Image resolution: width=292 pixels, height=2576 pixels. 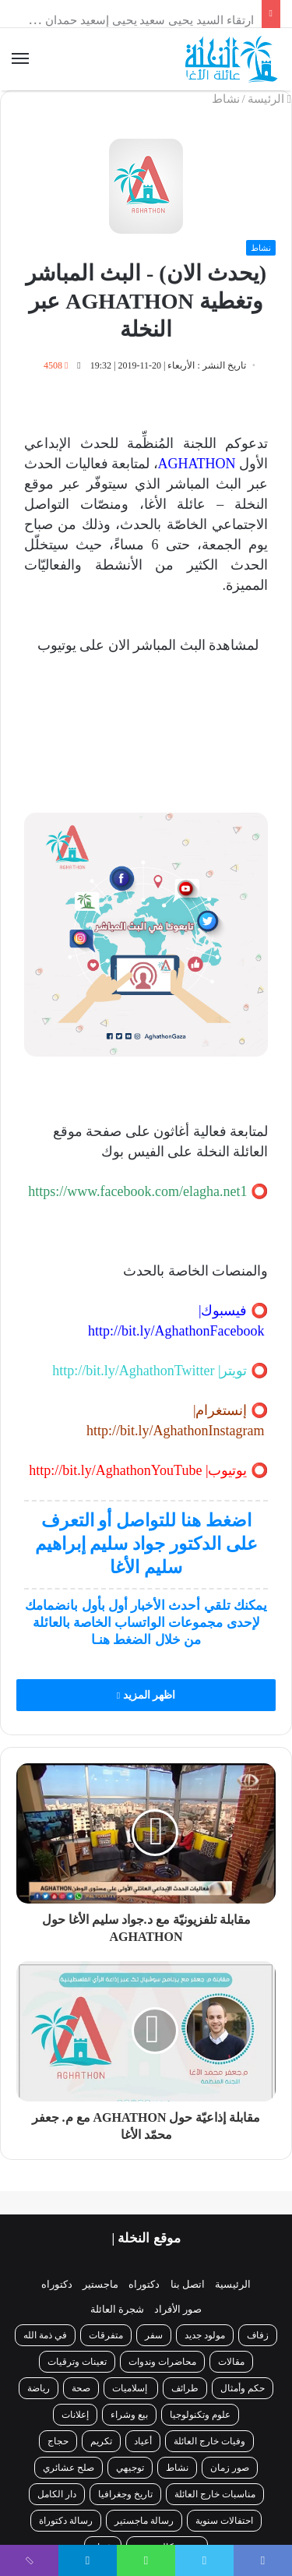 I want to click on شجرة العائلة, so click(x=117, y=2309).